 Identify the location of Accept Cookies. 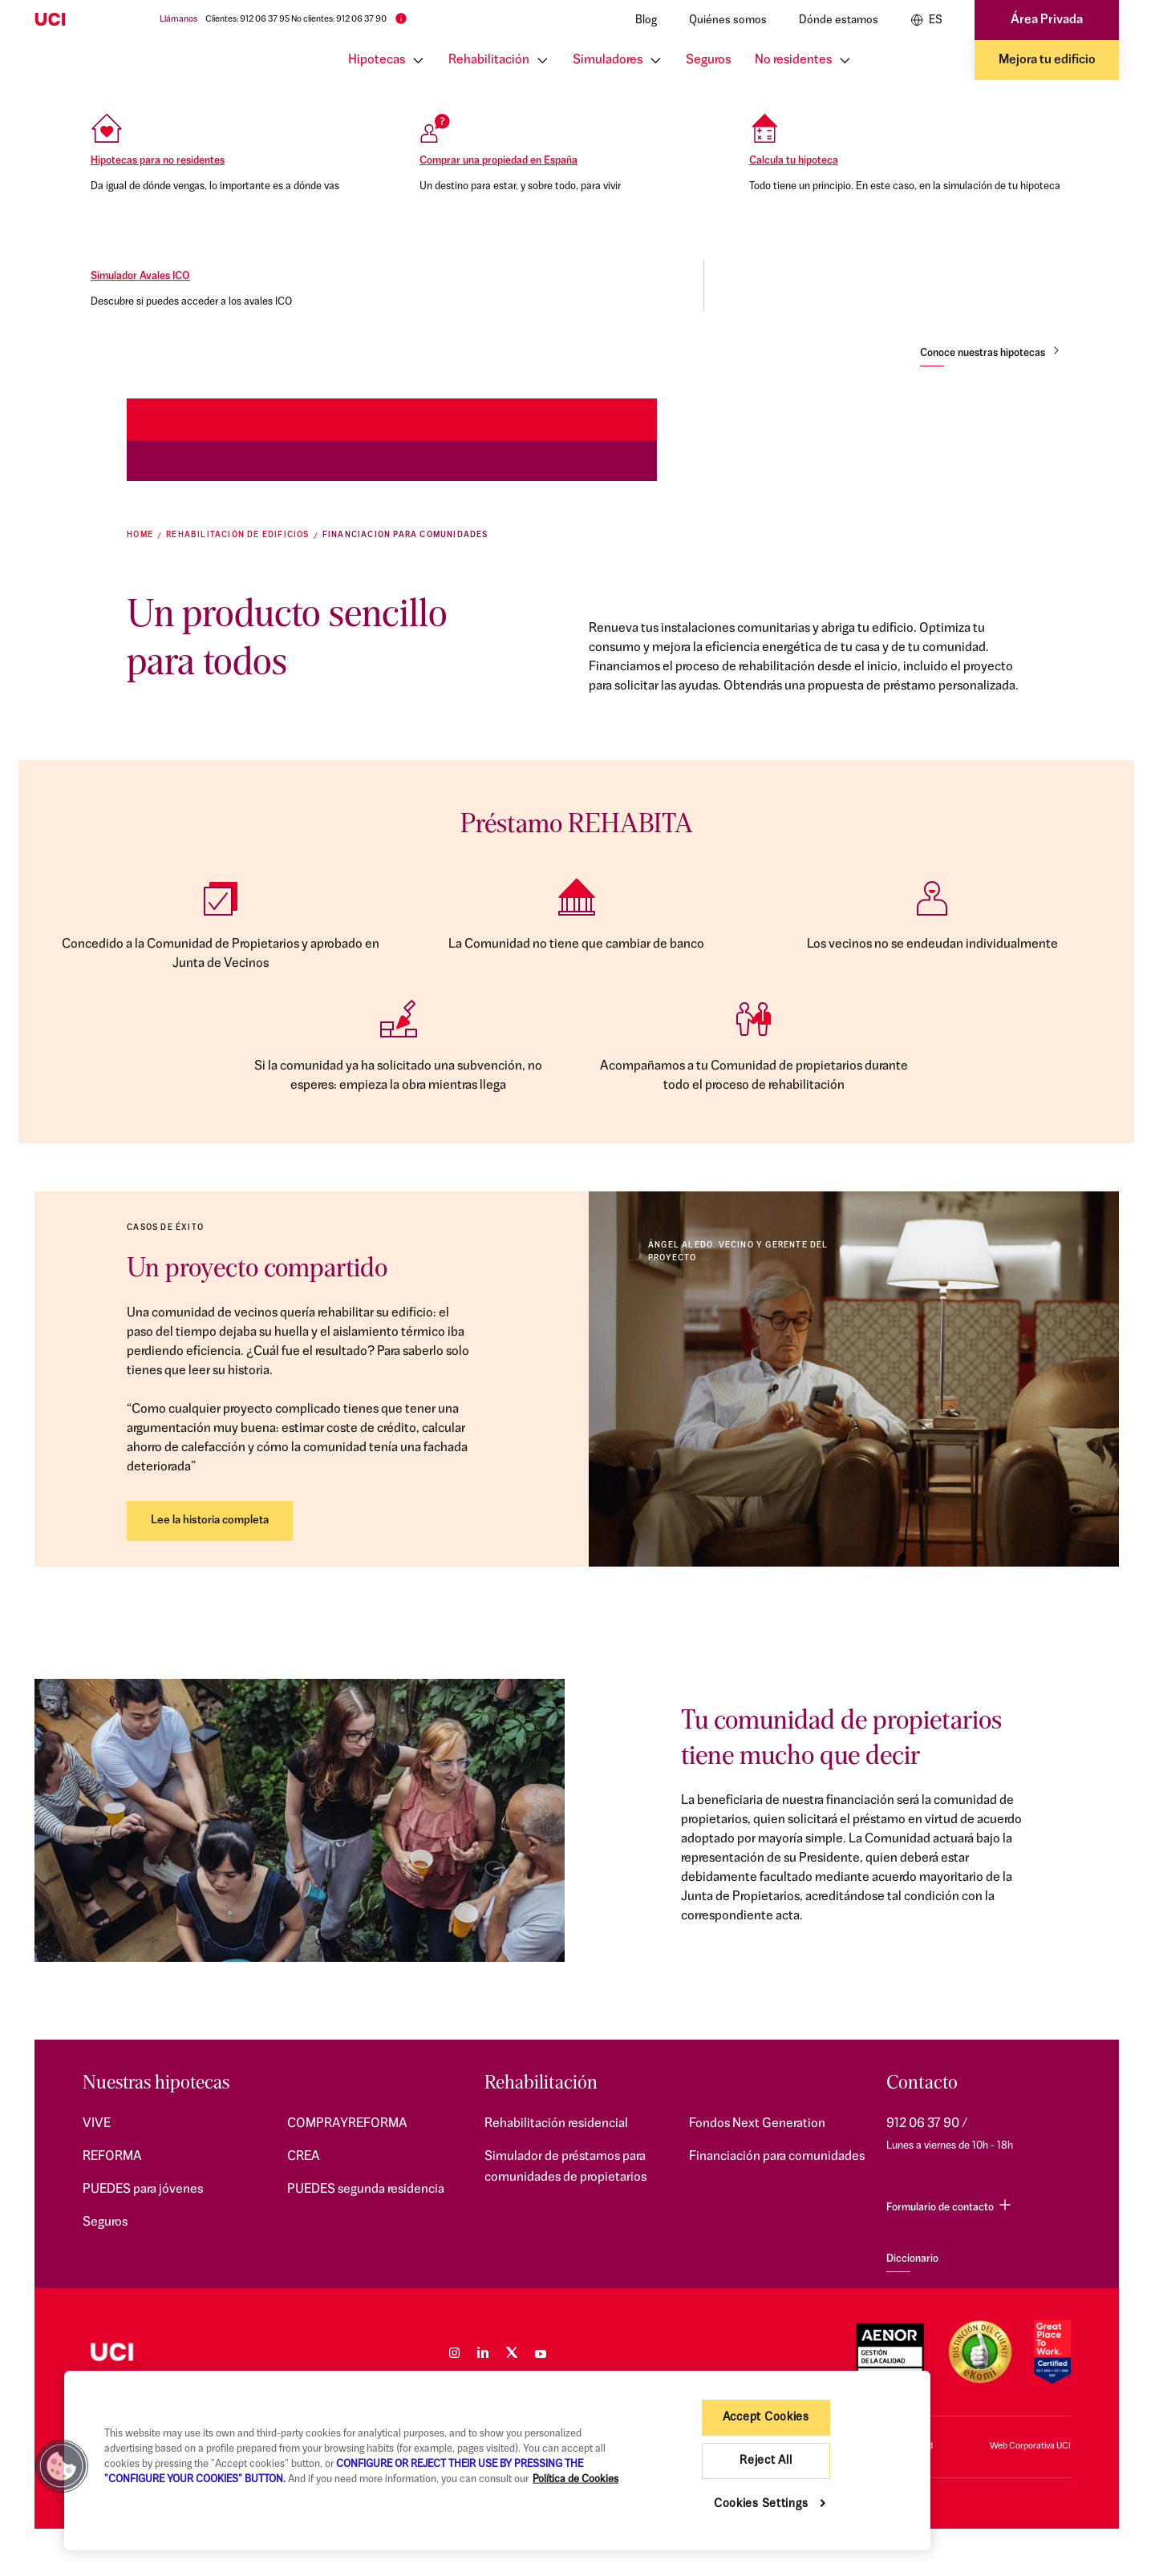
(766, 2418).